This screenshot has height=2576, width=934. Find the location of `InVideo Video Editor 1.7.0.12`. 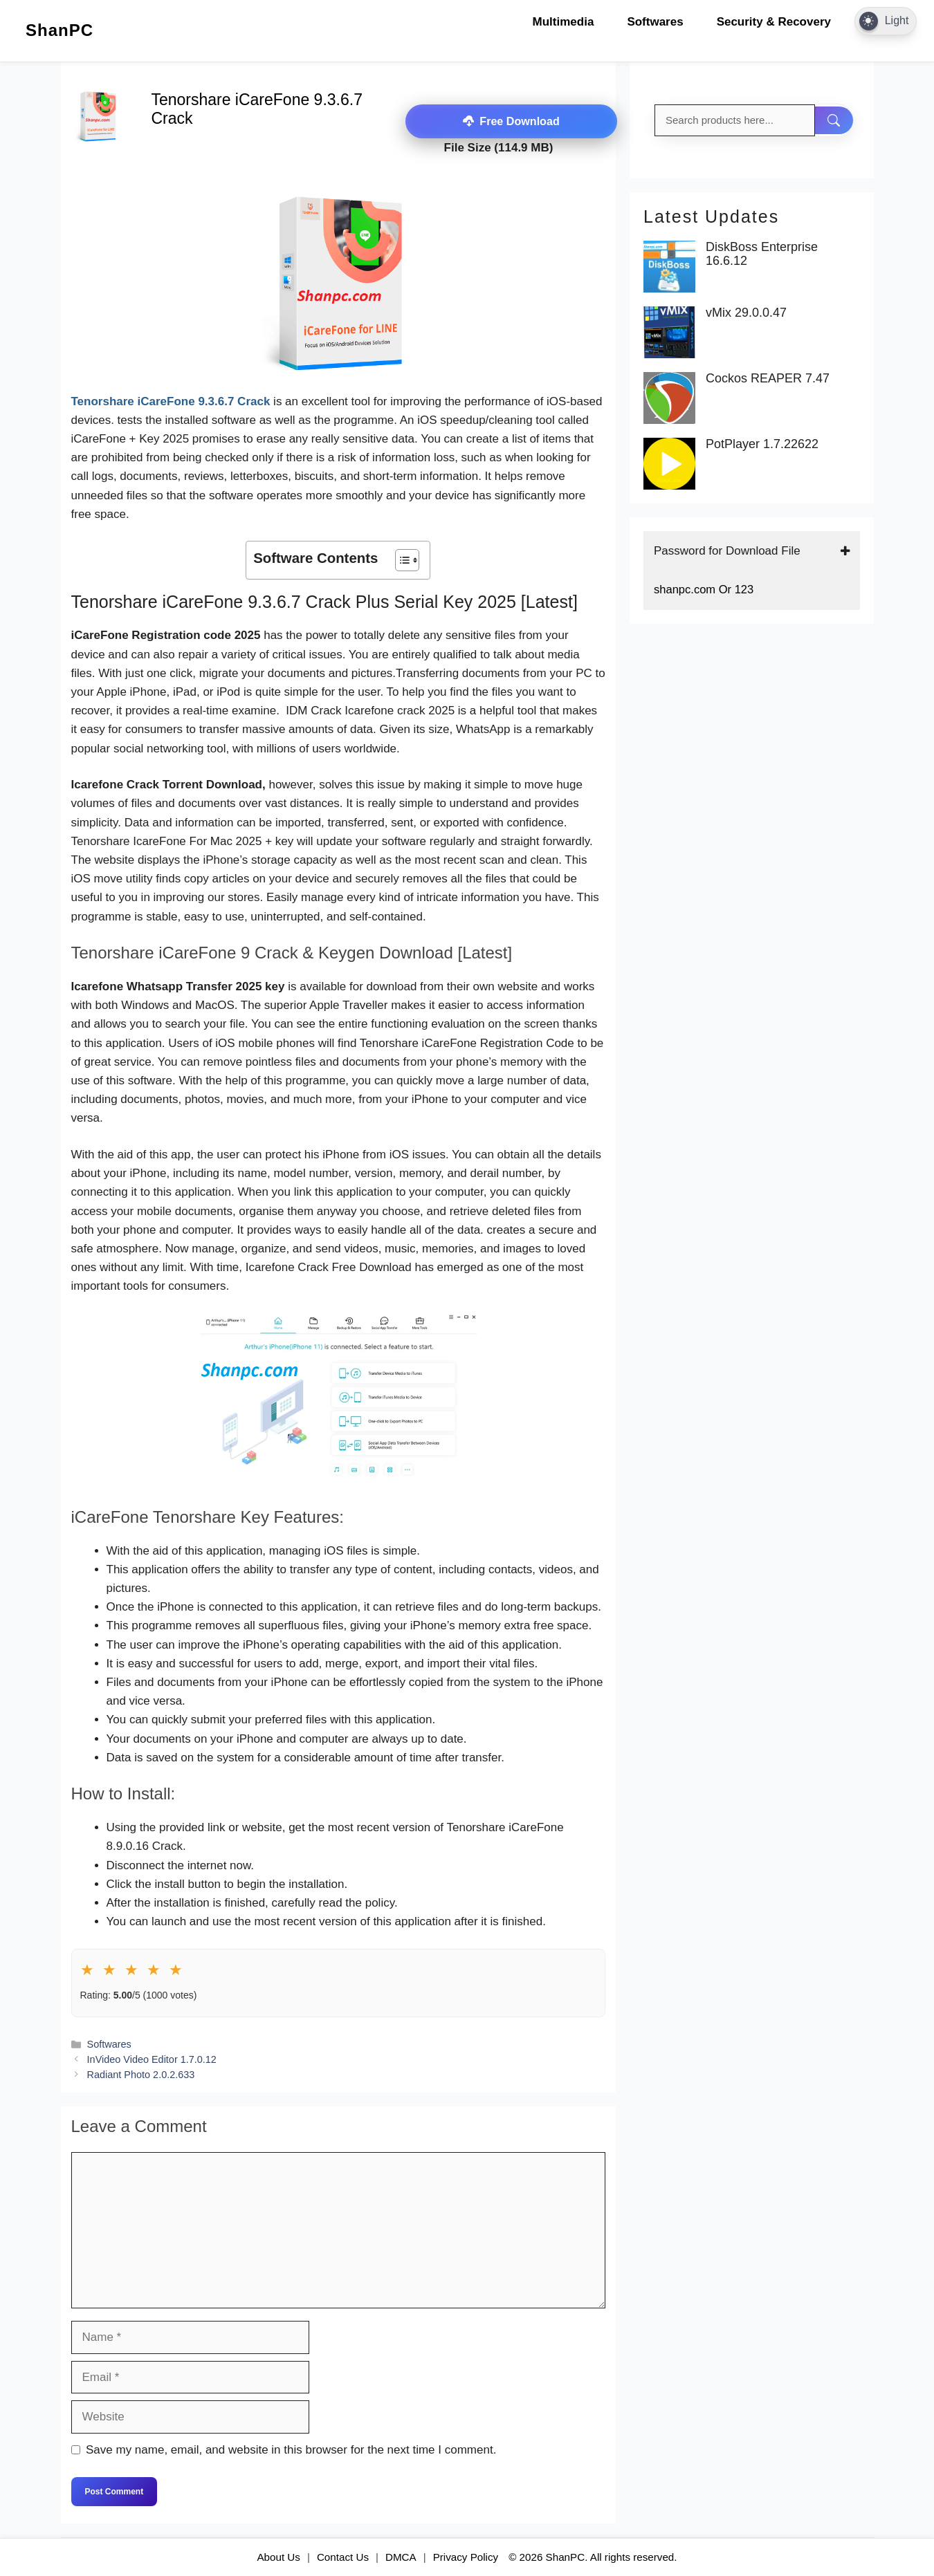

InVideo Video Editor 1.7.0.12 is located at coordinates (152, 2059).